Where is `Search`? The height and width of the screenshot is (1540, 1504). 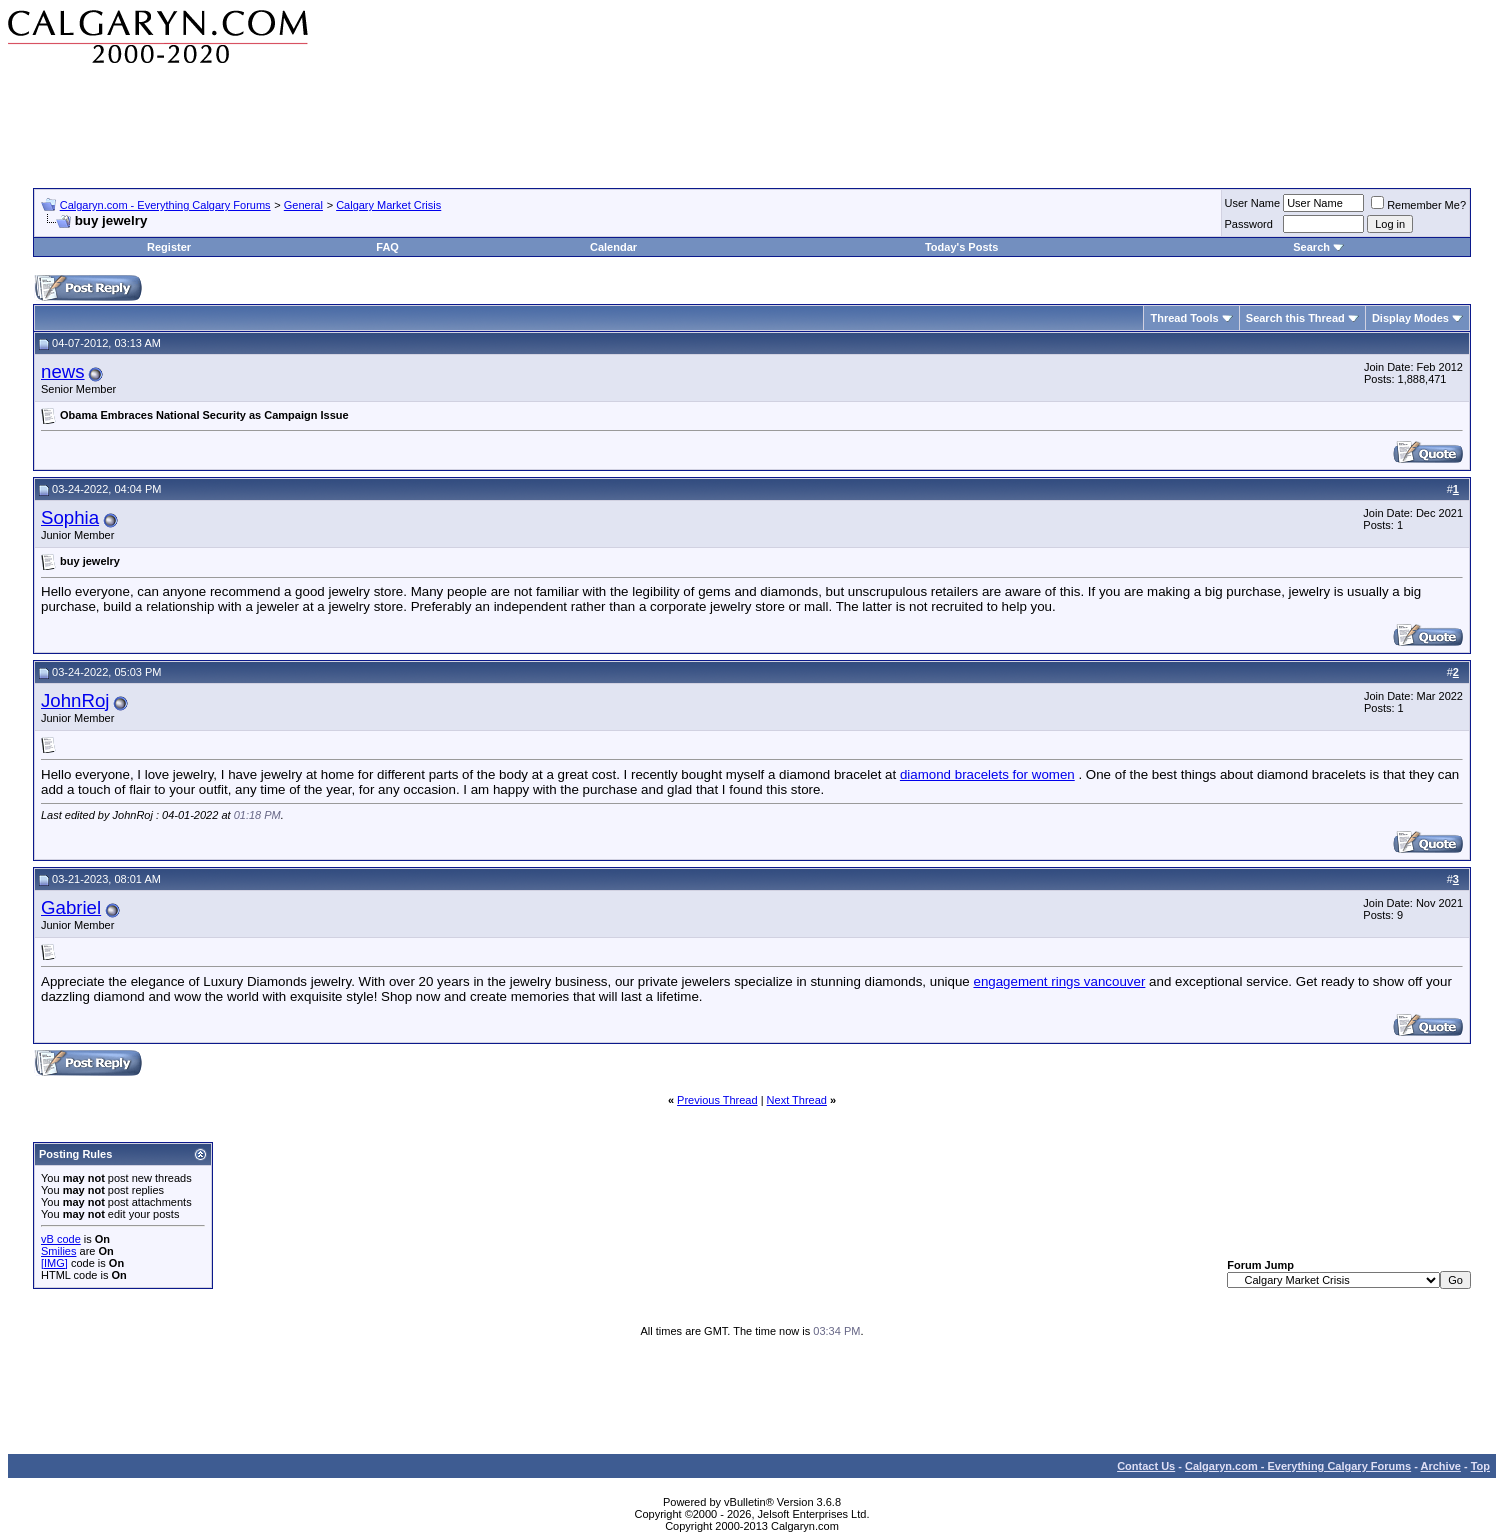 Search is located at coordinates (1311, 247).